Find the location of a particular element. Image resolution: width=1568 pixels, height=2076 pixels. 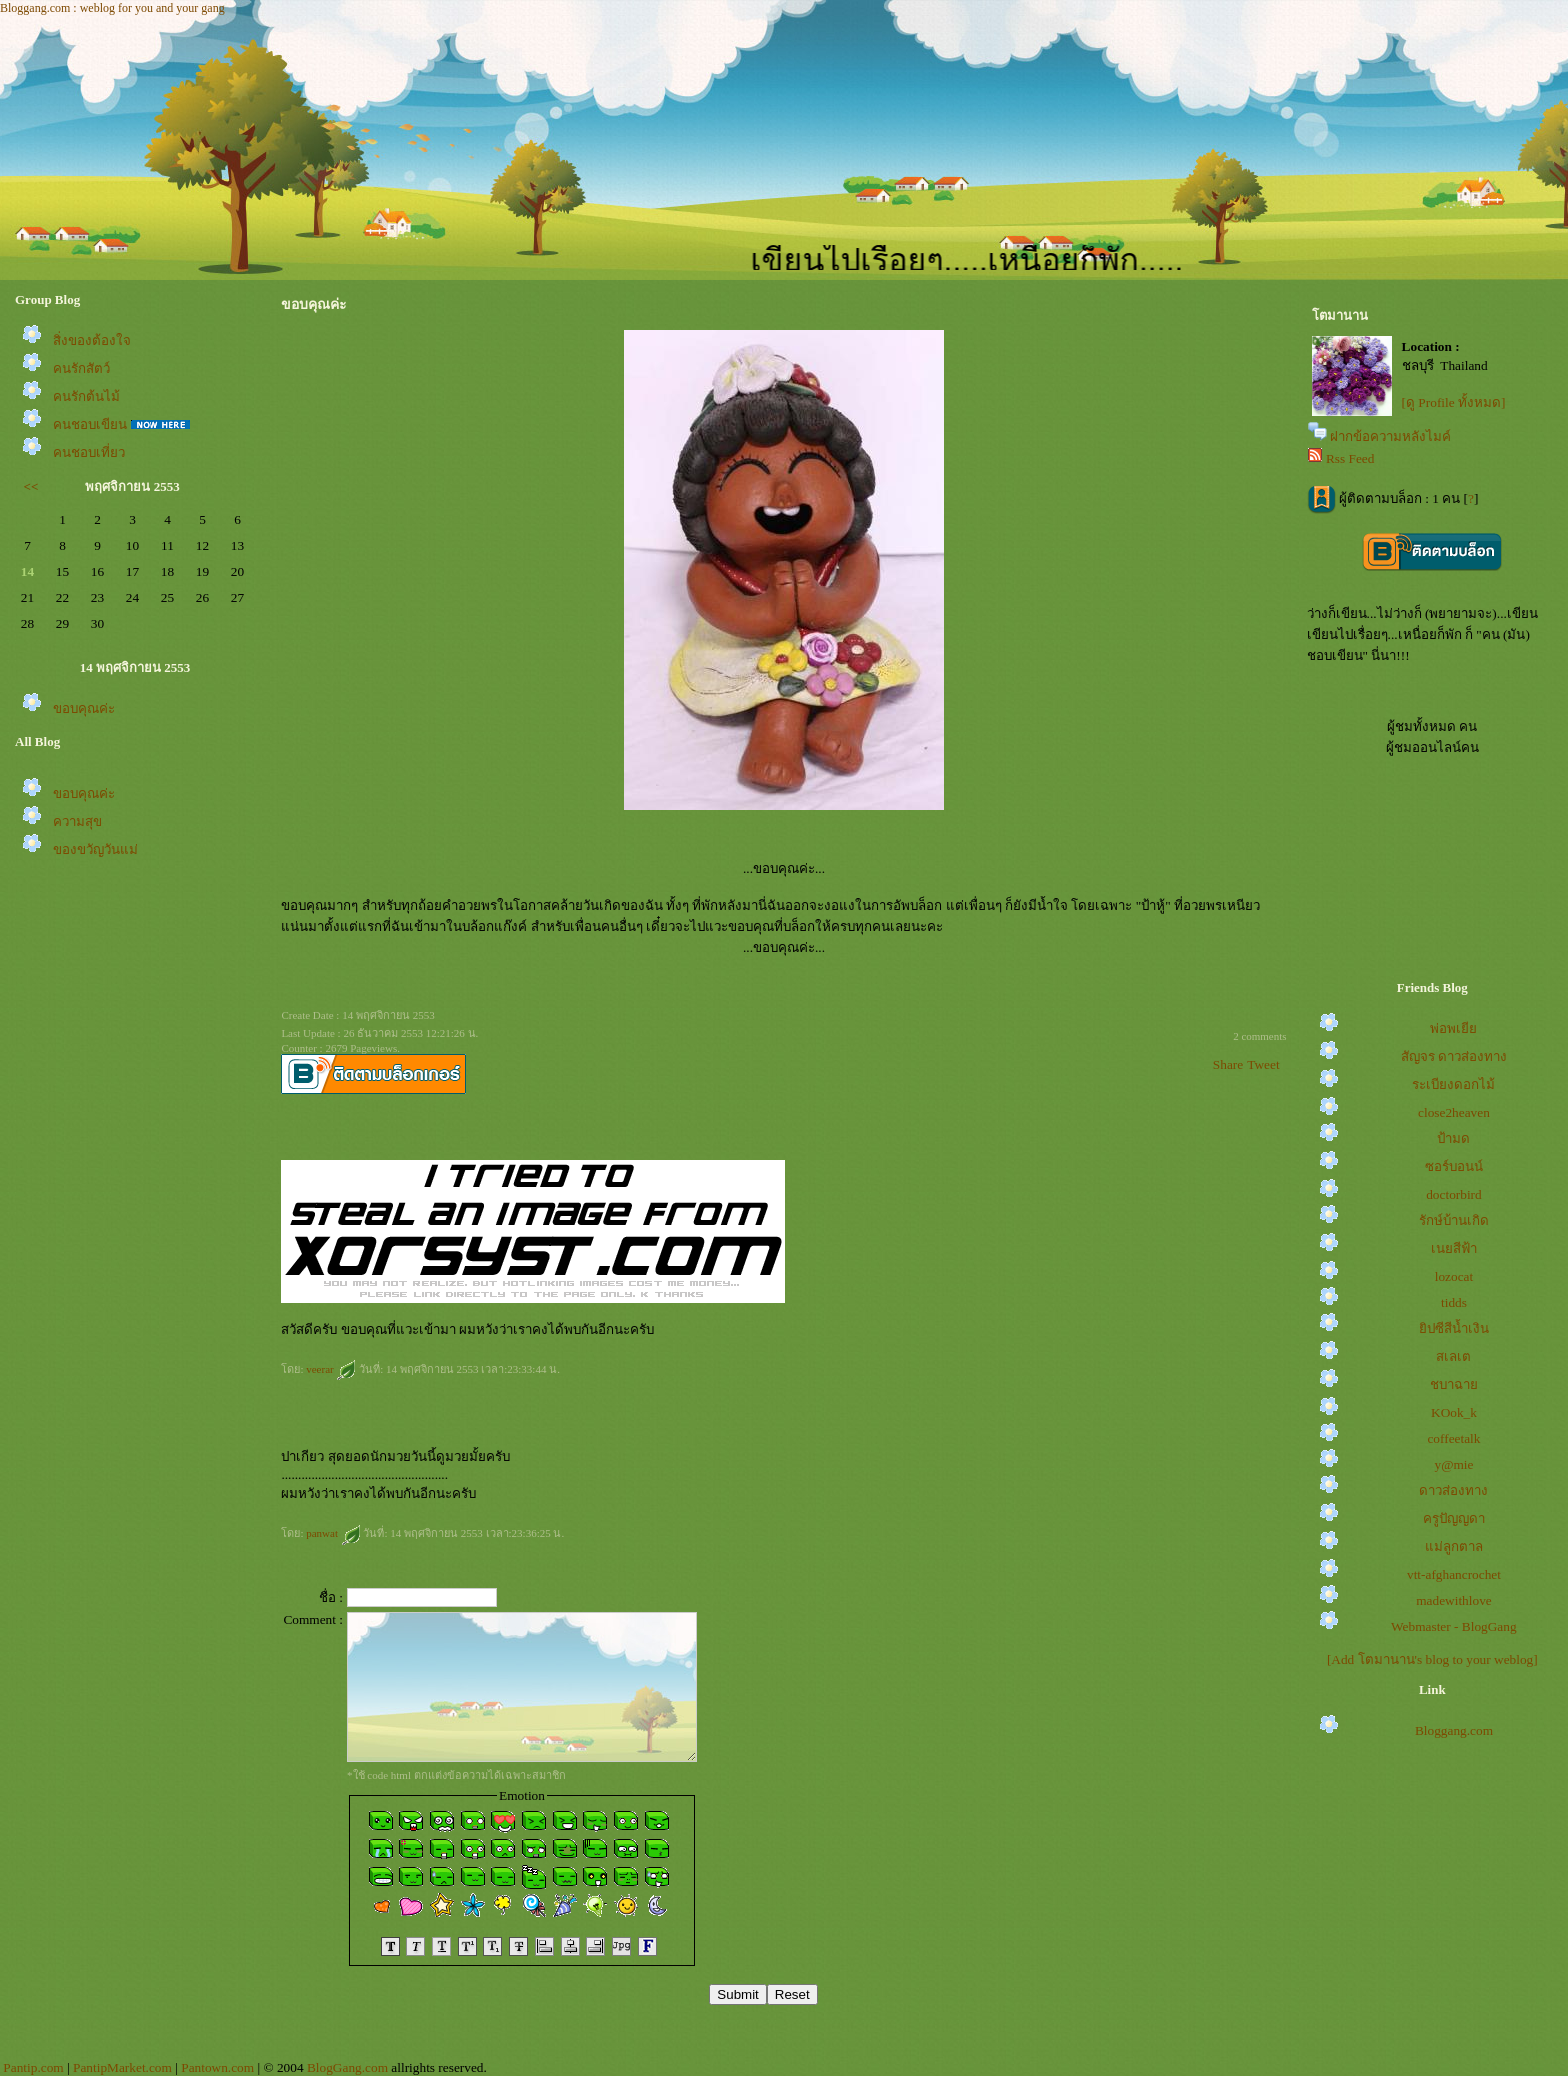

ระเบียงดอกไม้ is located at coordinates (1453, 1084).